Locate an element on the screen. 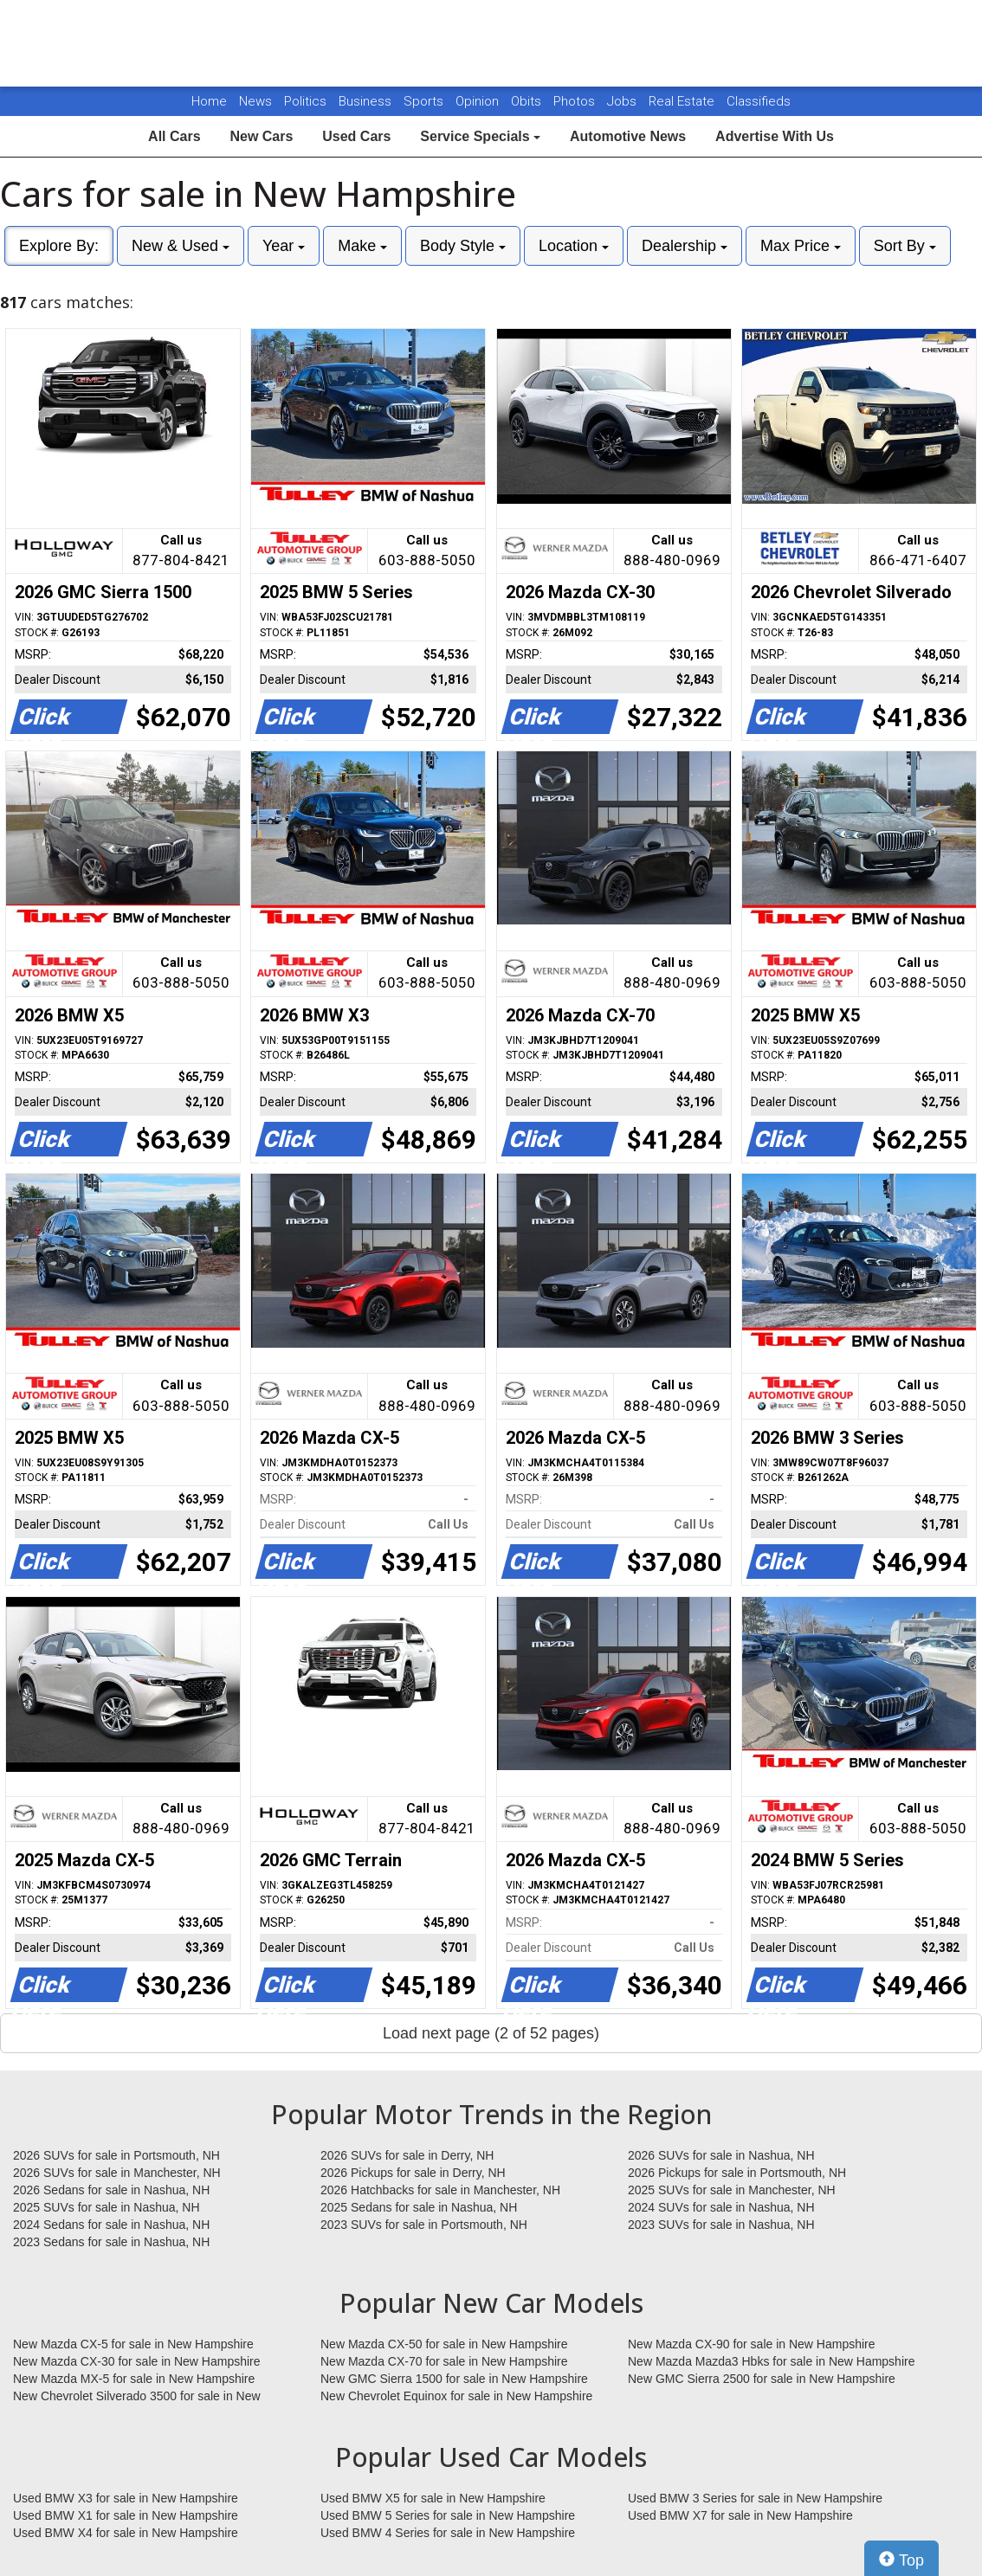  Used BMW 4 Series for sale in New Hampshire is located at coordinates (447, 2533).